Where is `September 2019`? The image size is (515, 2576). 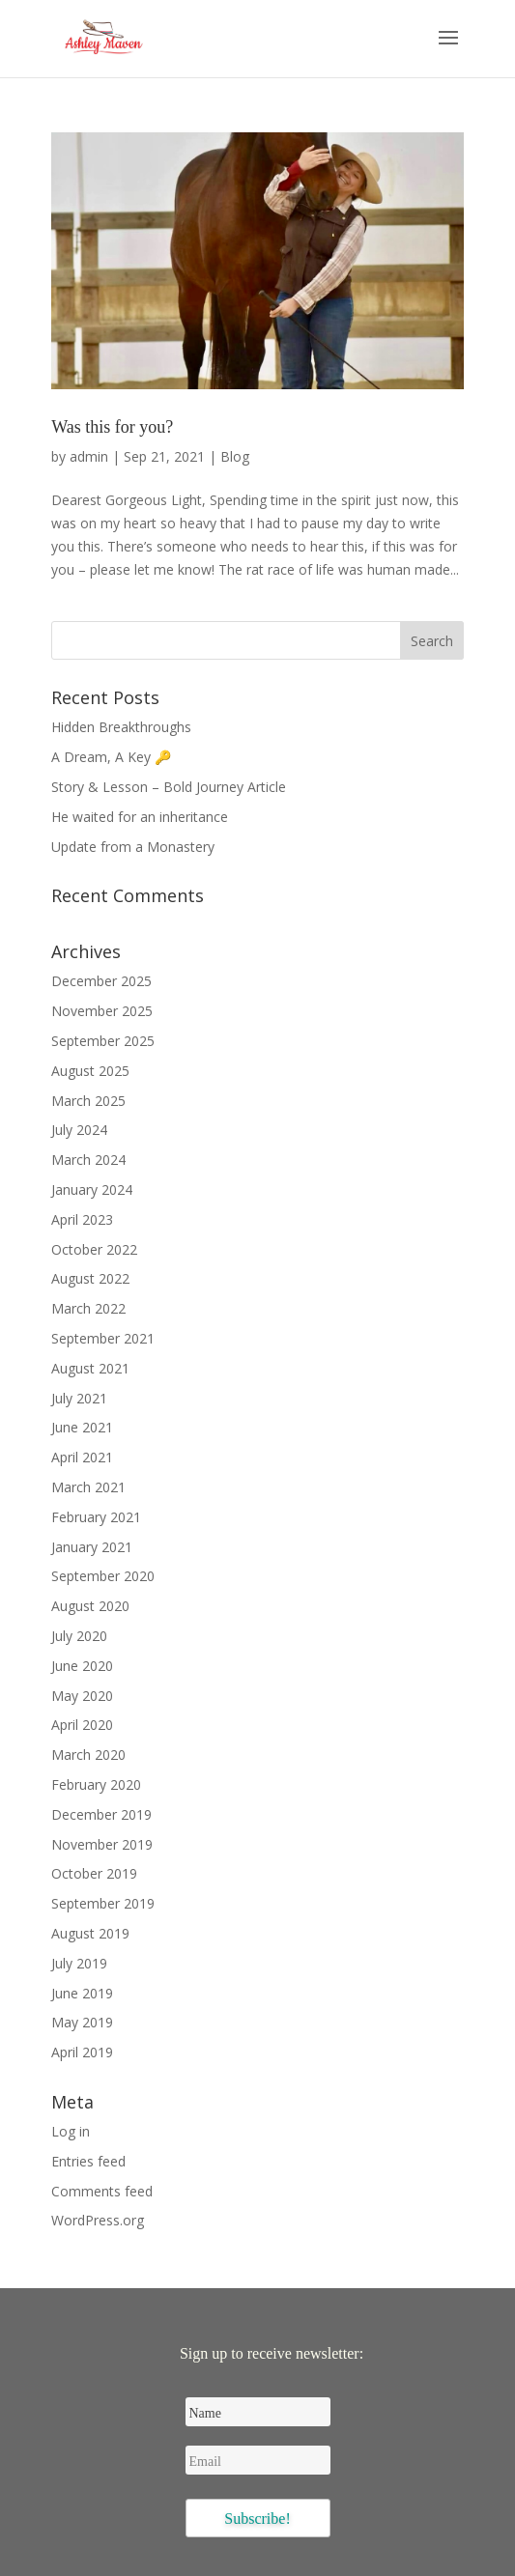
September 2019 is located at coordinates (103, 1903).